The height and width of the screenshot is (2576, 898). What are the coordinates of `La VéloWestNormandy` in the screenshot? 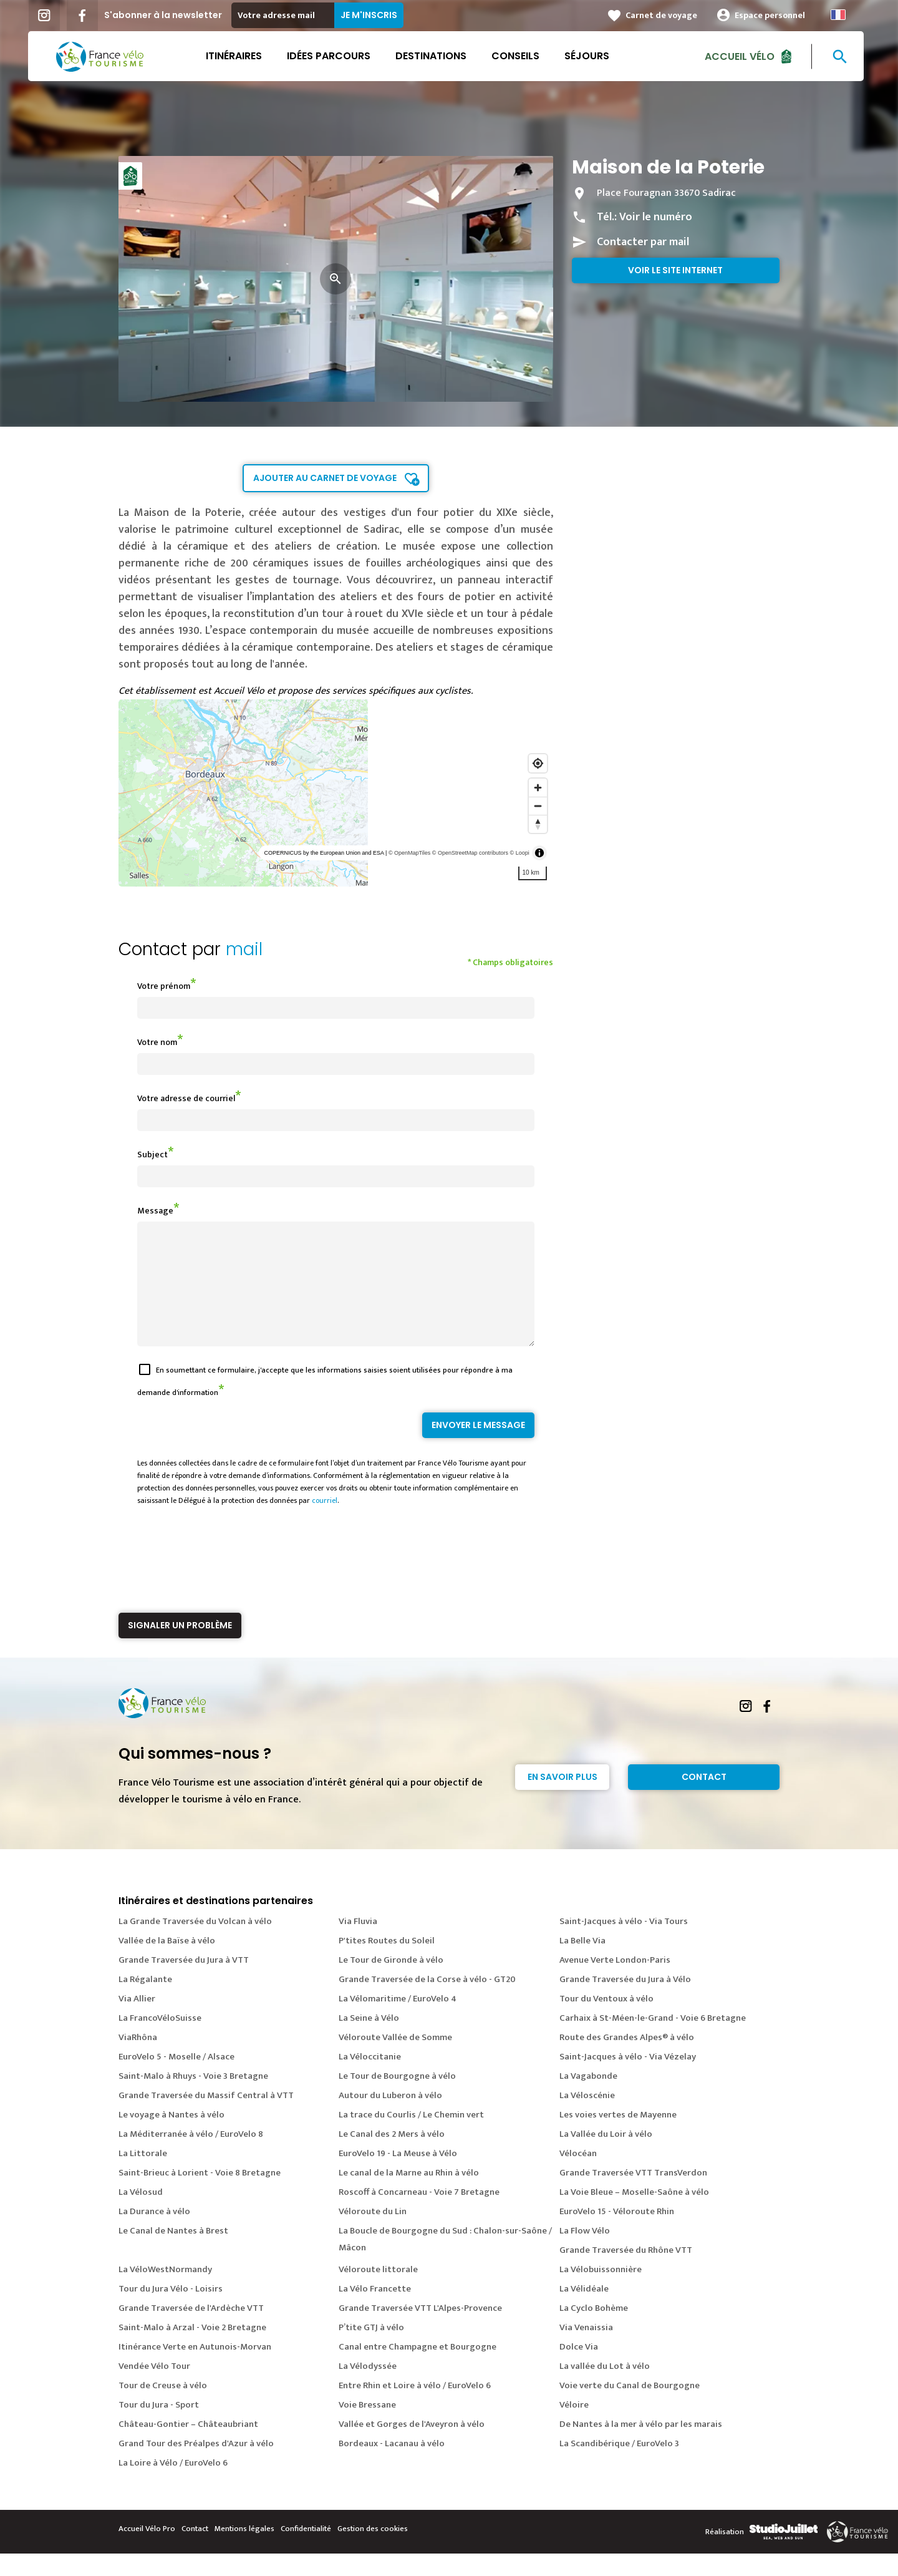 It's located at (165, 2292).